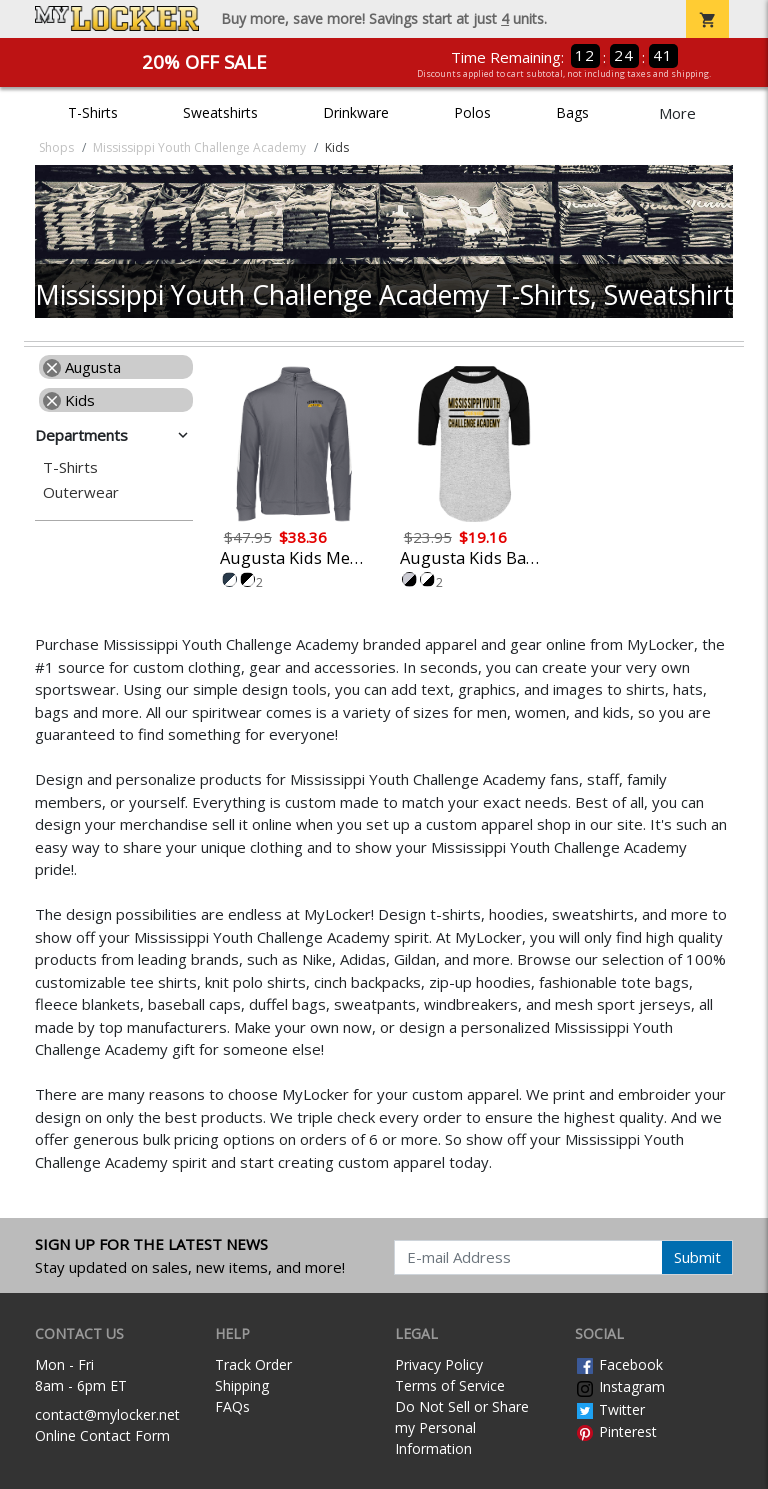 This screenshot has height=1489, width=768. Describe the element at coordinates (82, 367) in the screenshot. I see `Augusta` at that location.